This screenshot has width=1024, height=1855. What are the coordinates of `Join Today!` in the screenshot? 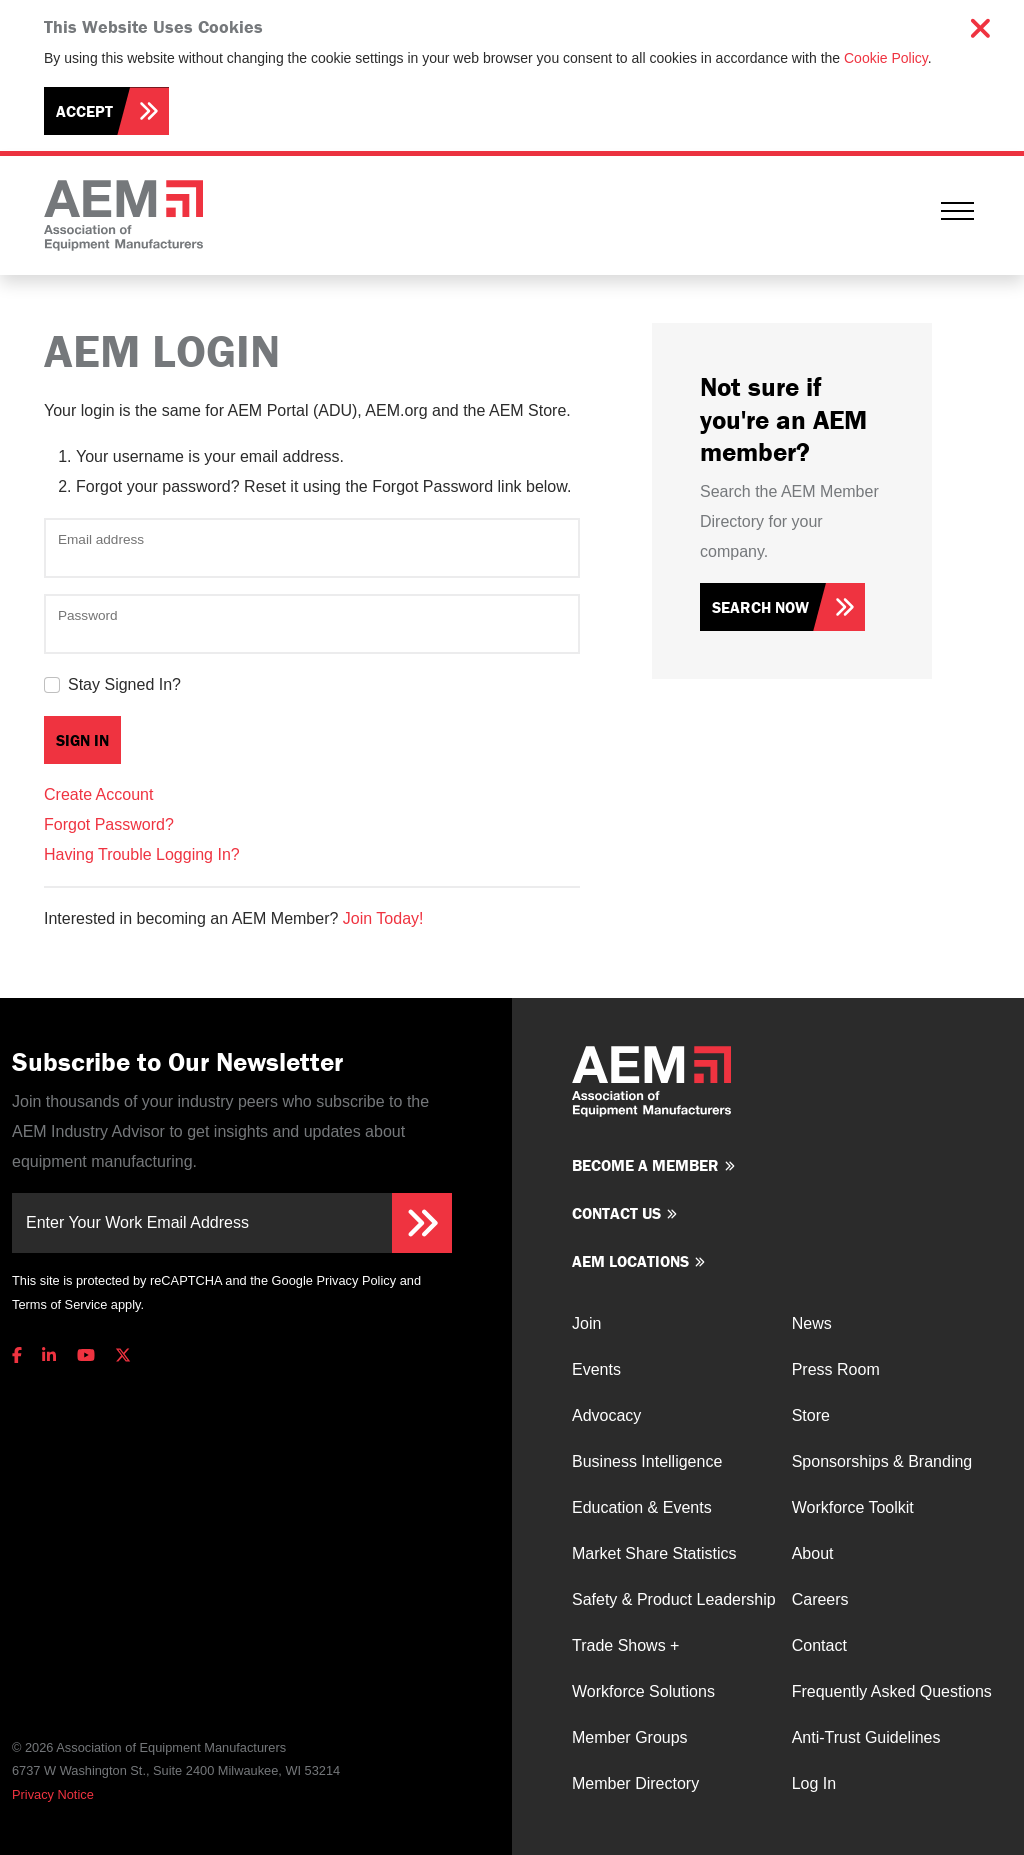 It's located at (383, 918).